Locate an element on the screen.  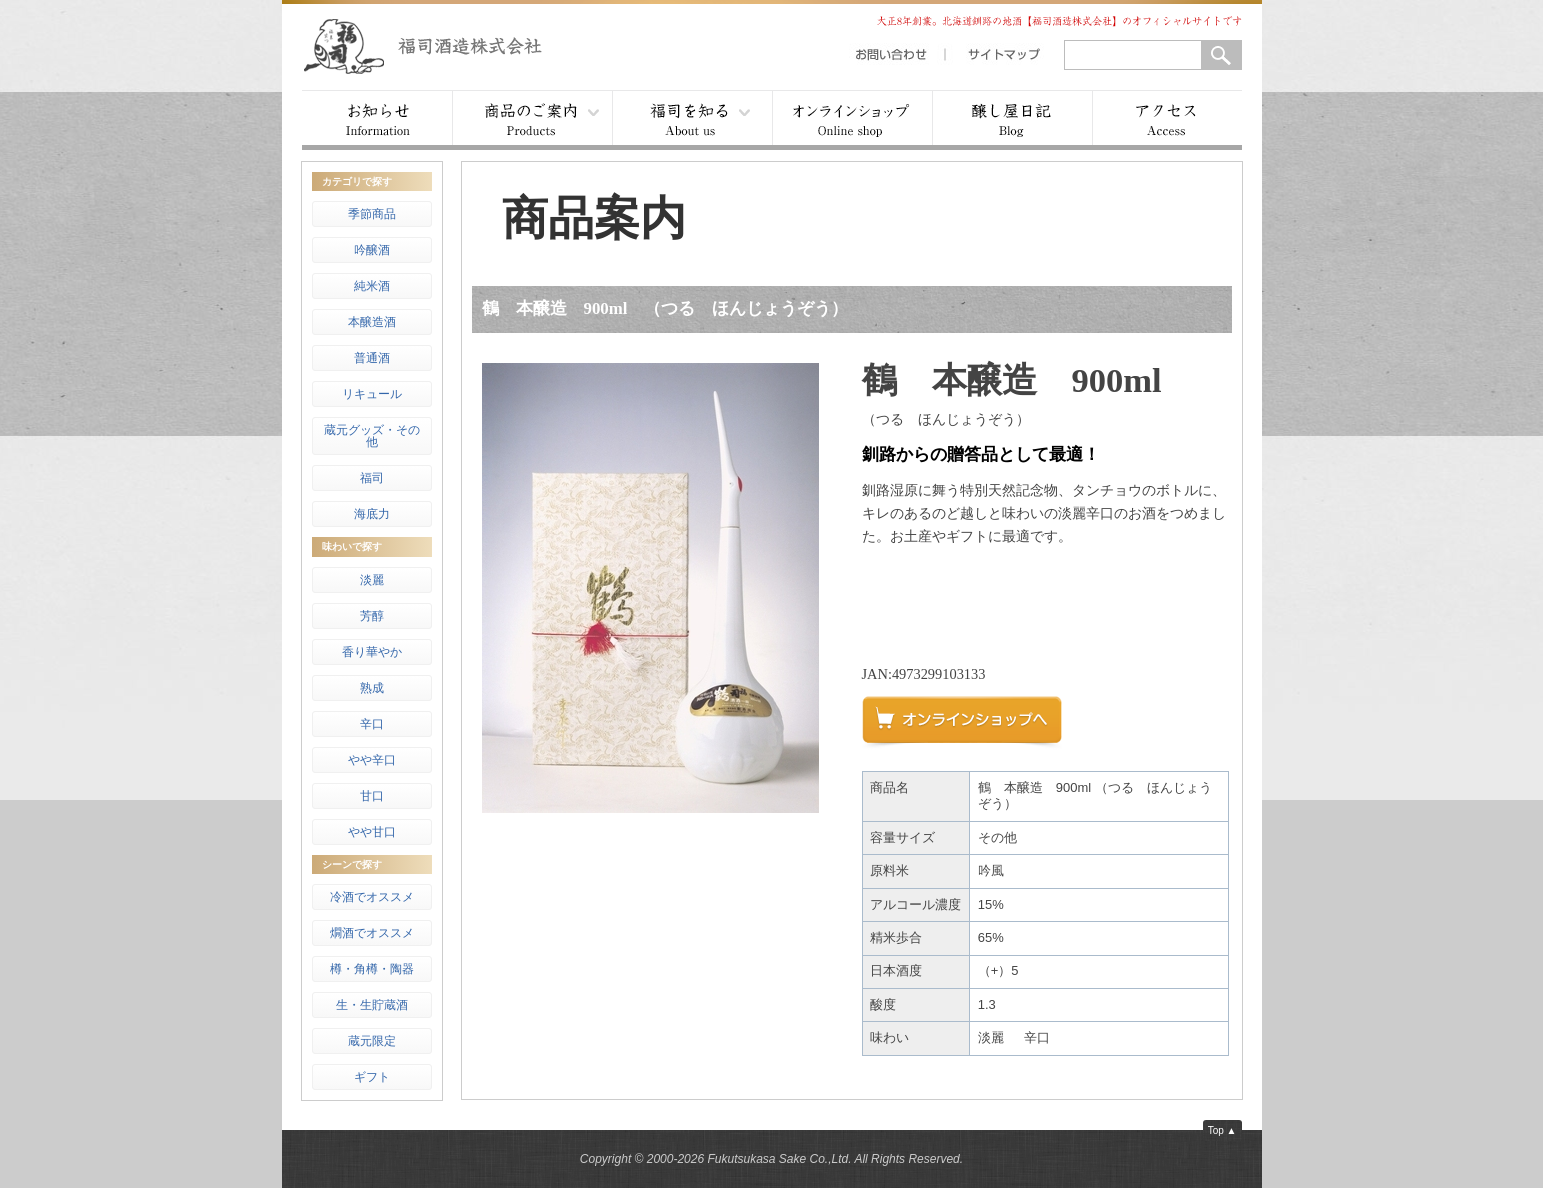
生・生貯蔵酒 is located at coordinates (372, 1005).